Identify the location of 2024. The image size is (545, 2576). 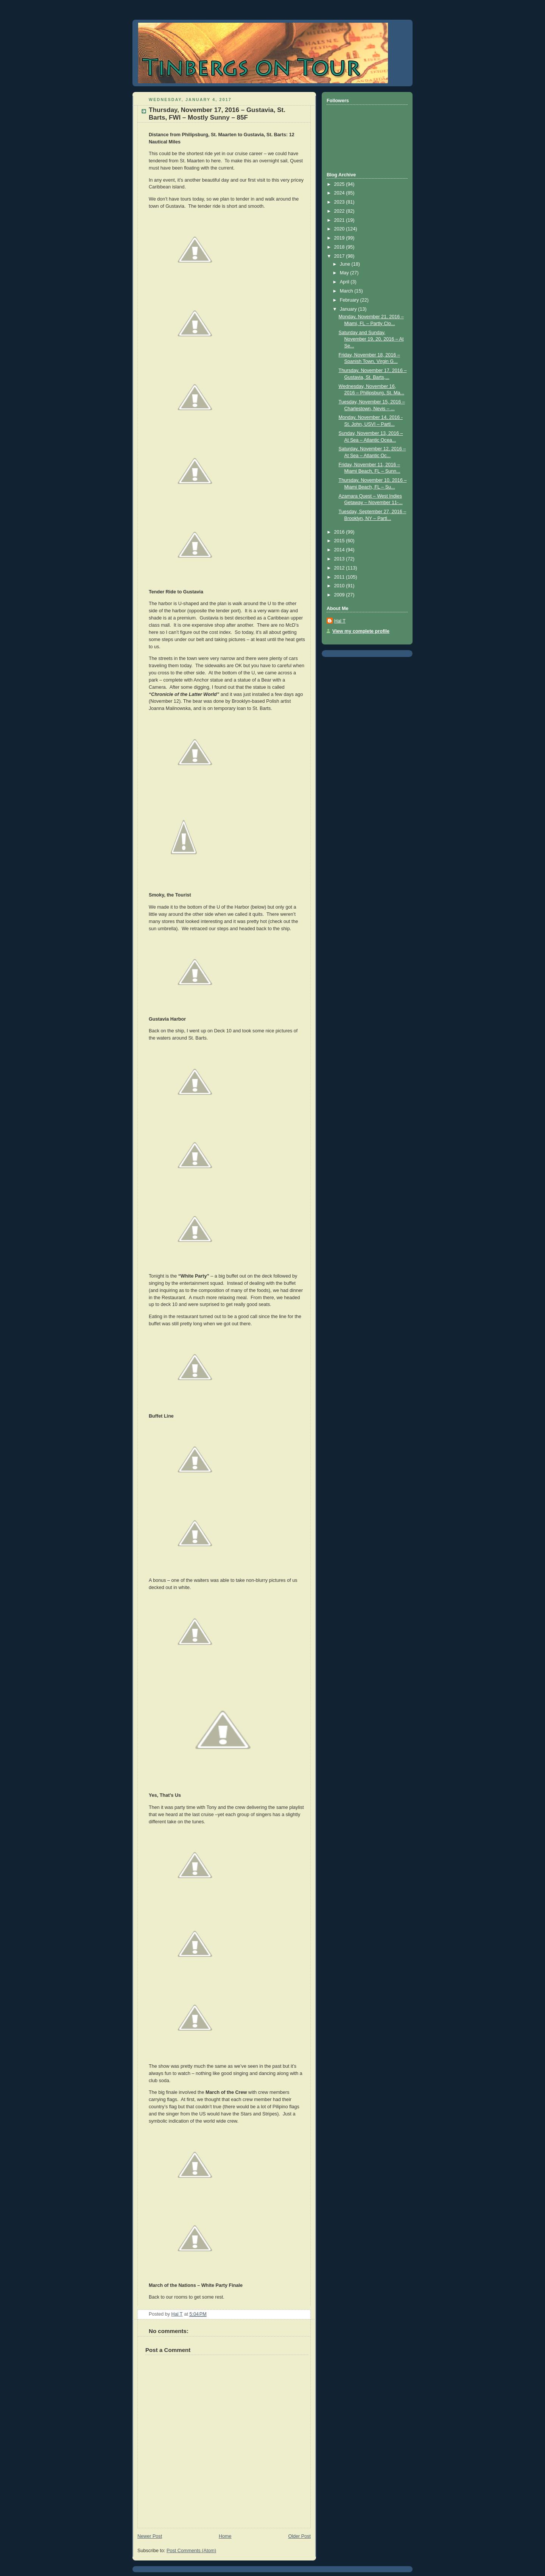
(340, 193).